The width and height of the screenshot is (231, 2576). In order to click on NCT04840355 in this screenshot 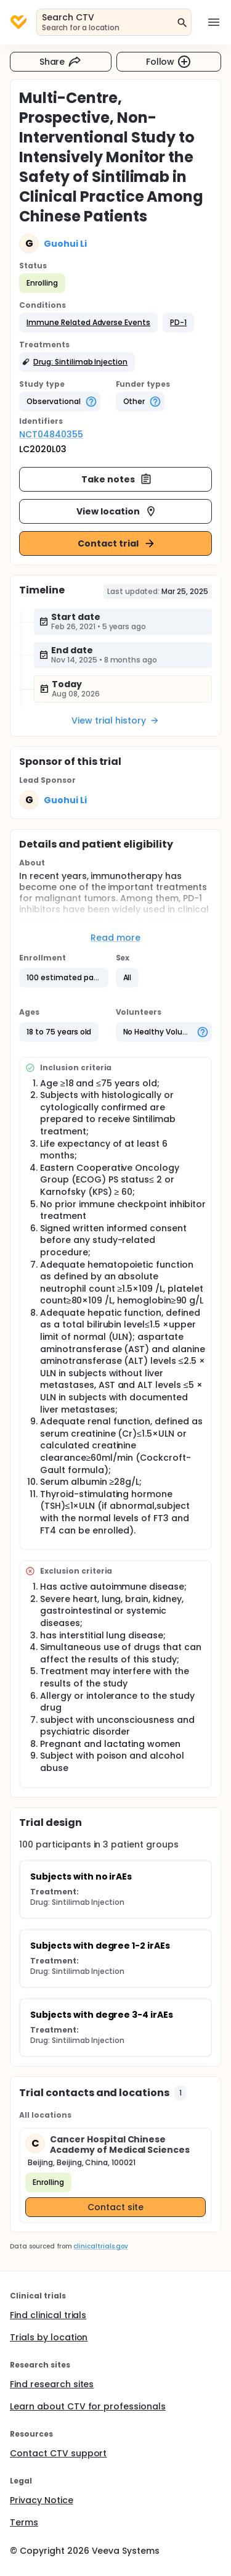, I will do `click(51, 434)`.